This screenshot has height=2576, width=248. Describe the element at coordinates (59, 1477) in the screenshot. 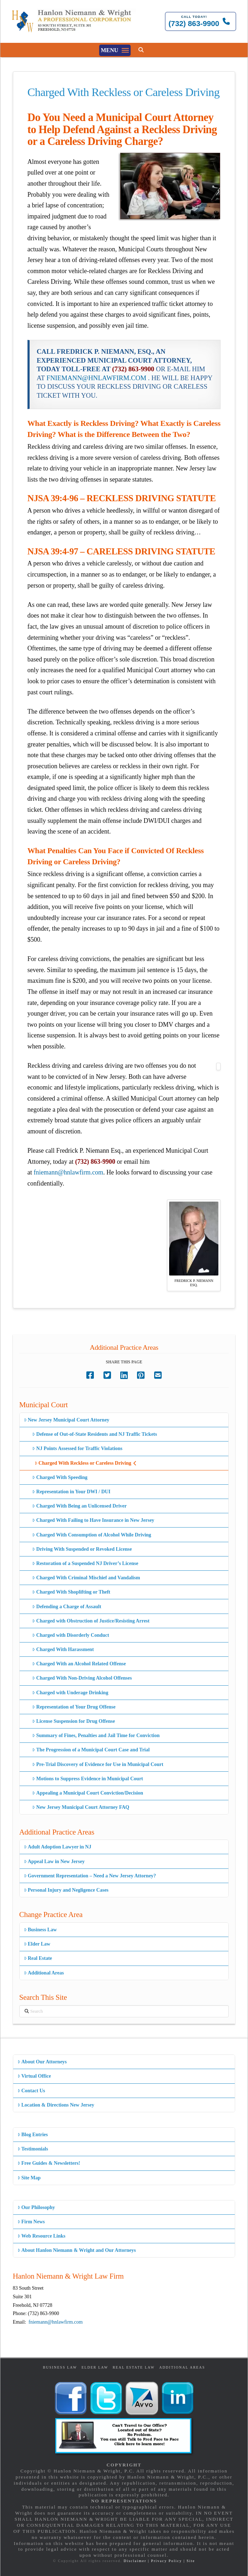

I see `Charged With Speeding` at that location.